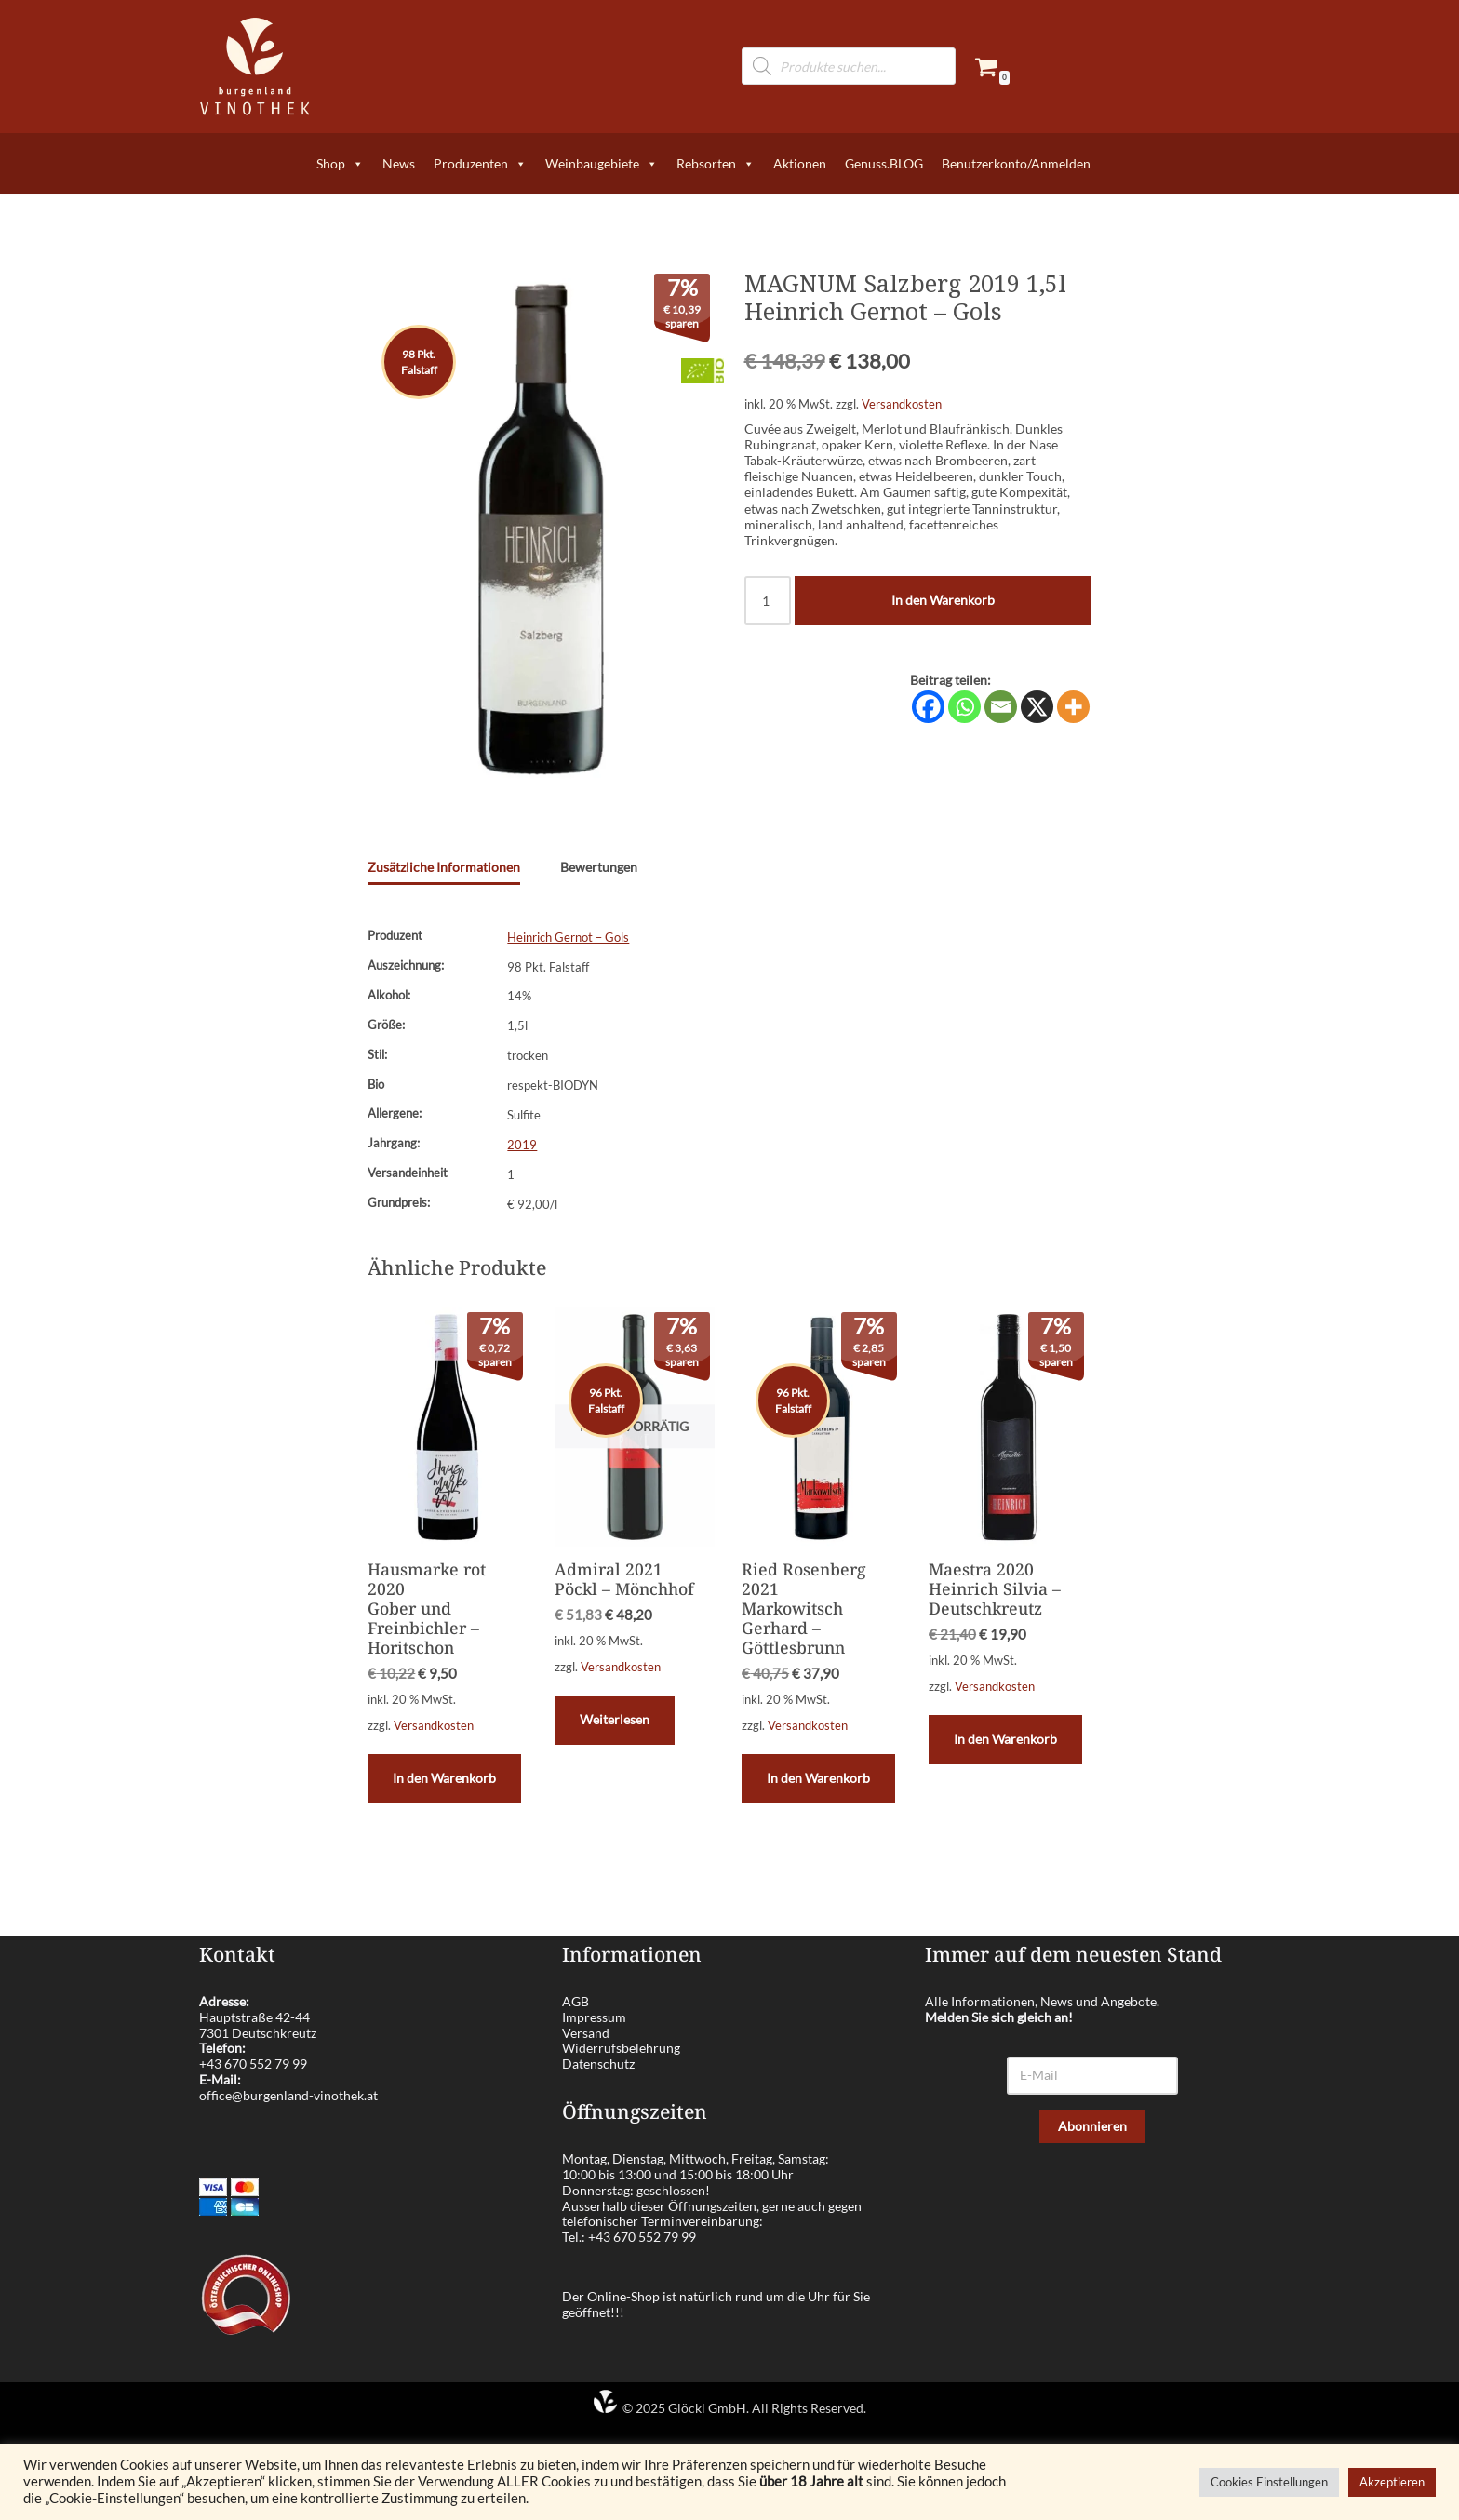 The height and width of the screenshot is (2520, 1459). Describe the element at coordinates (799, 163) in the screenshot. I see `Aktionen` at that location.